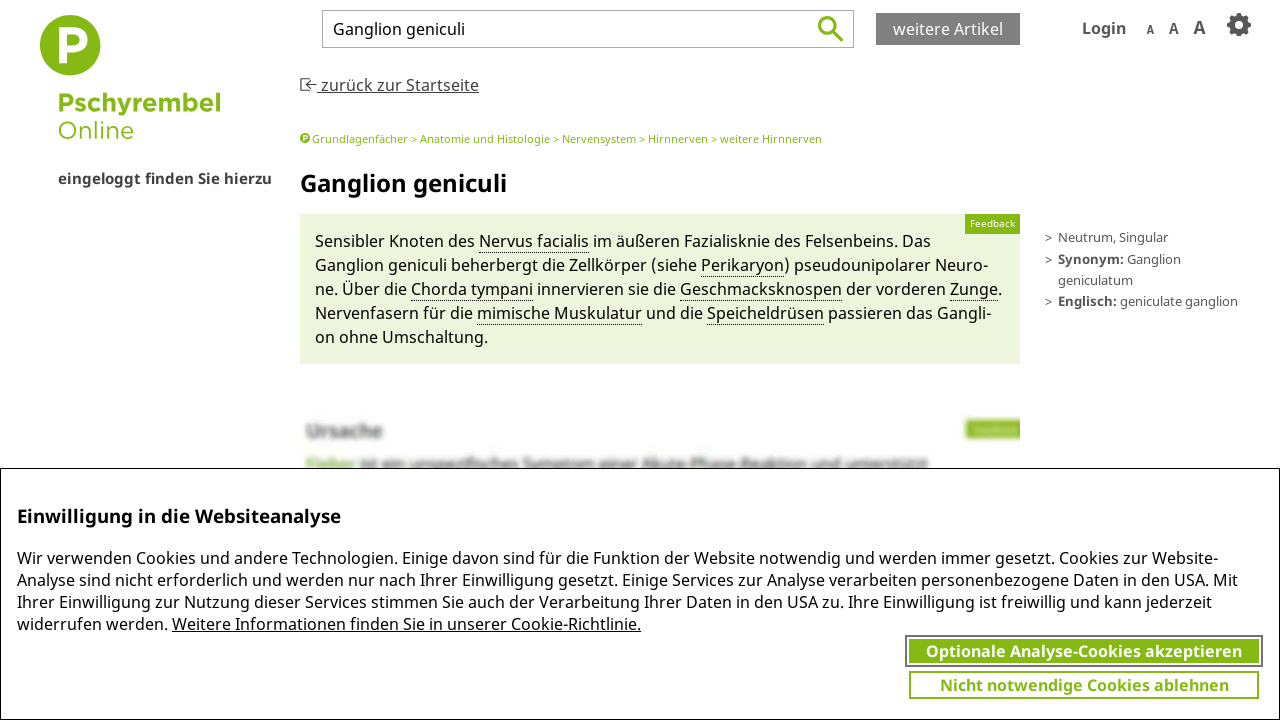 This screenshot has width=1280, height=720. I want to click on äuße­ren Fazia­lis­knie, so click(693, 241).